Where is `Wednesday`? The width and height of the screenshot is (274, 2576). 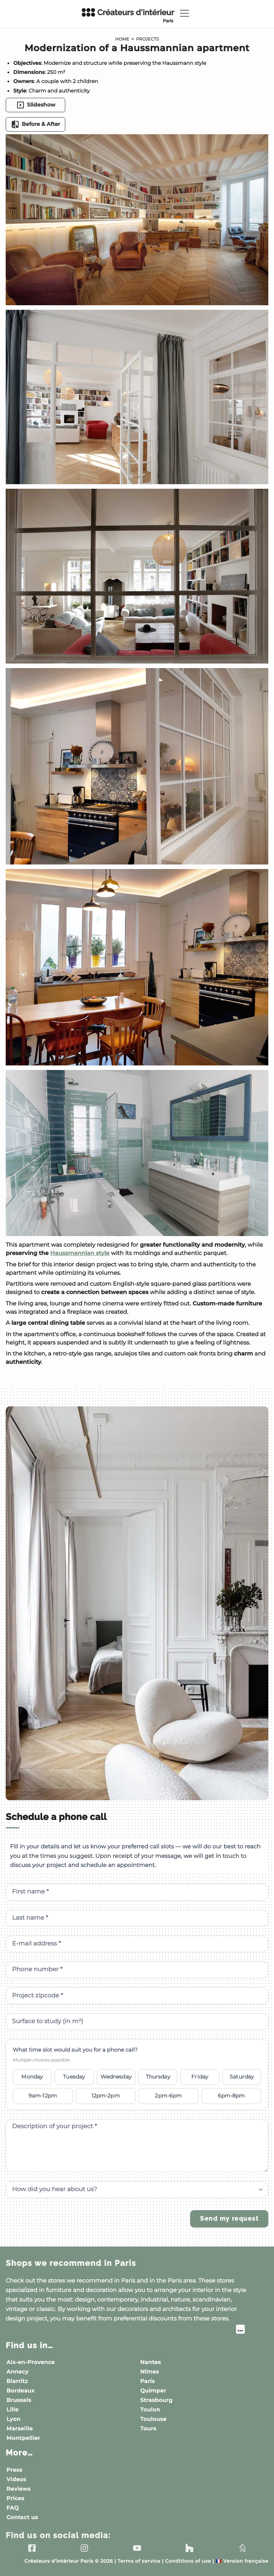 Wednesday is located at coordinates (116, 2077).